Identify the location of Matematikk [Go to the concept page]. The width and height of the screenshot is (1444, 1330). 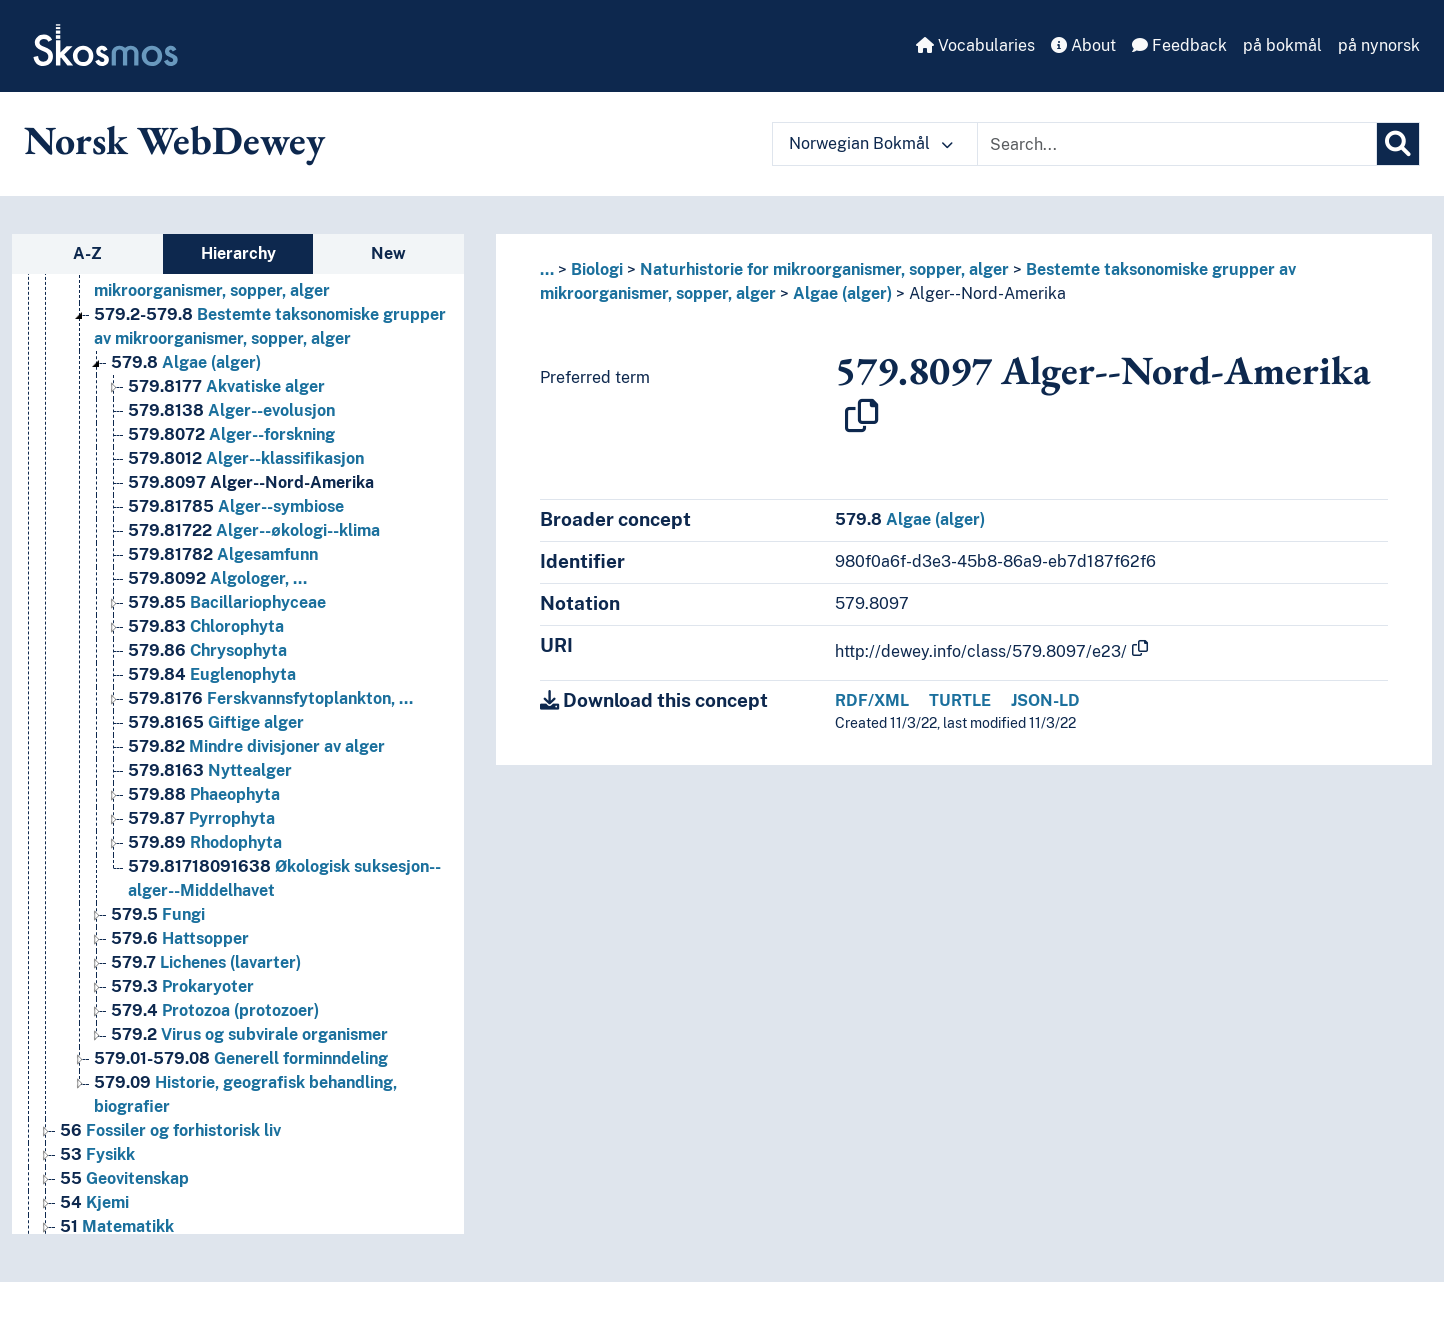
(117, 1226).